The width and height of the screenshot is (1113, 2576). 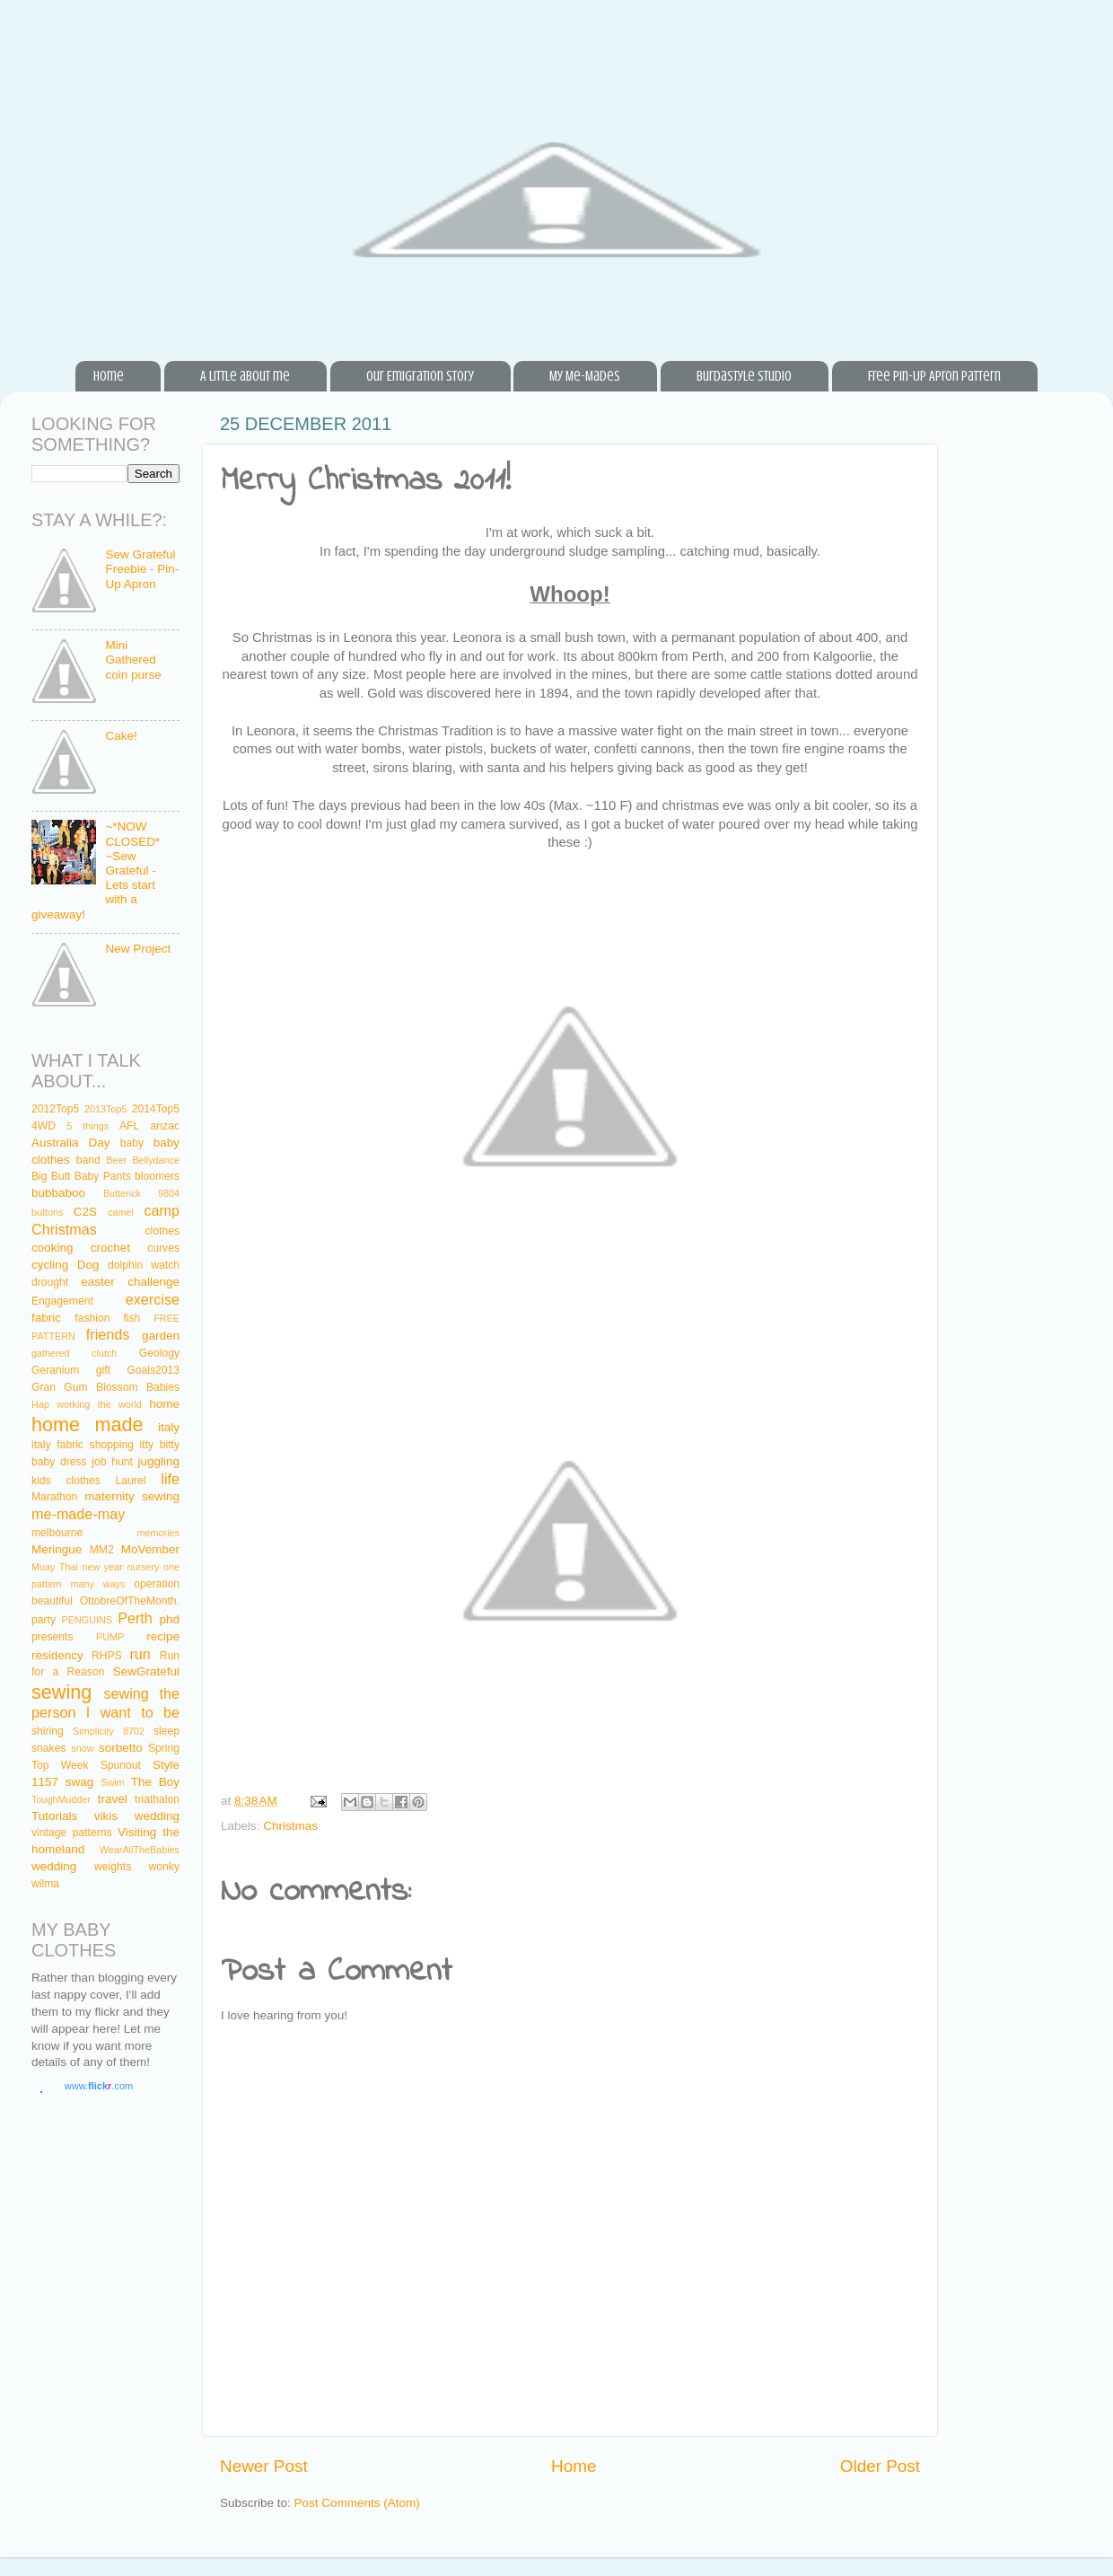 What do you see at coordinates (58, 1193) in the screenshot?
I see `bubbaboo` at bounding box center [58, 1193].